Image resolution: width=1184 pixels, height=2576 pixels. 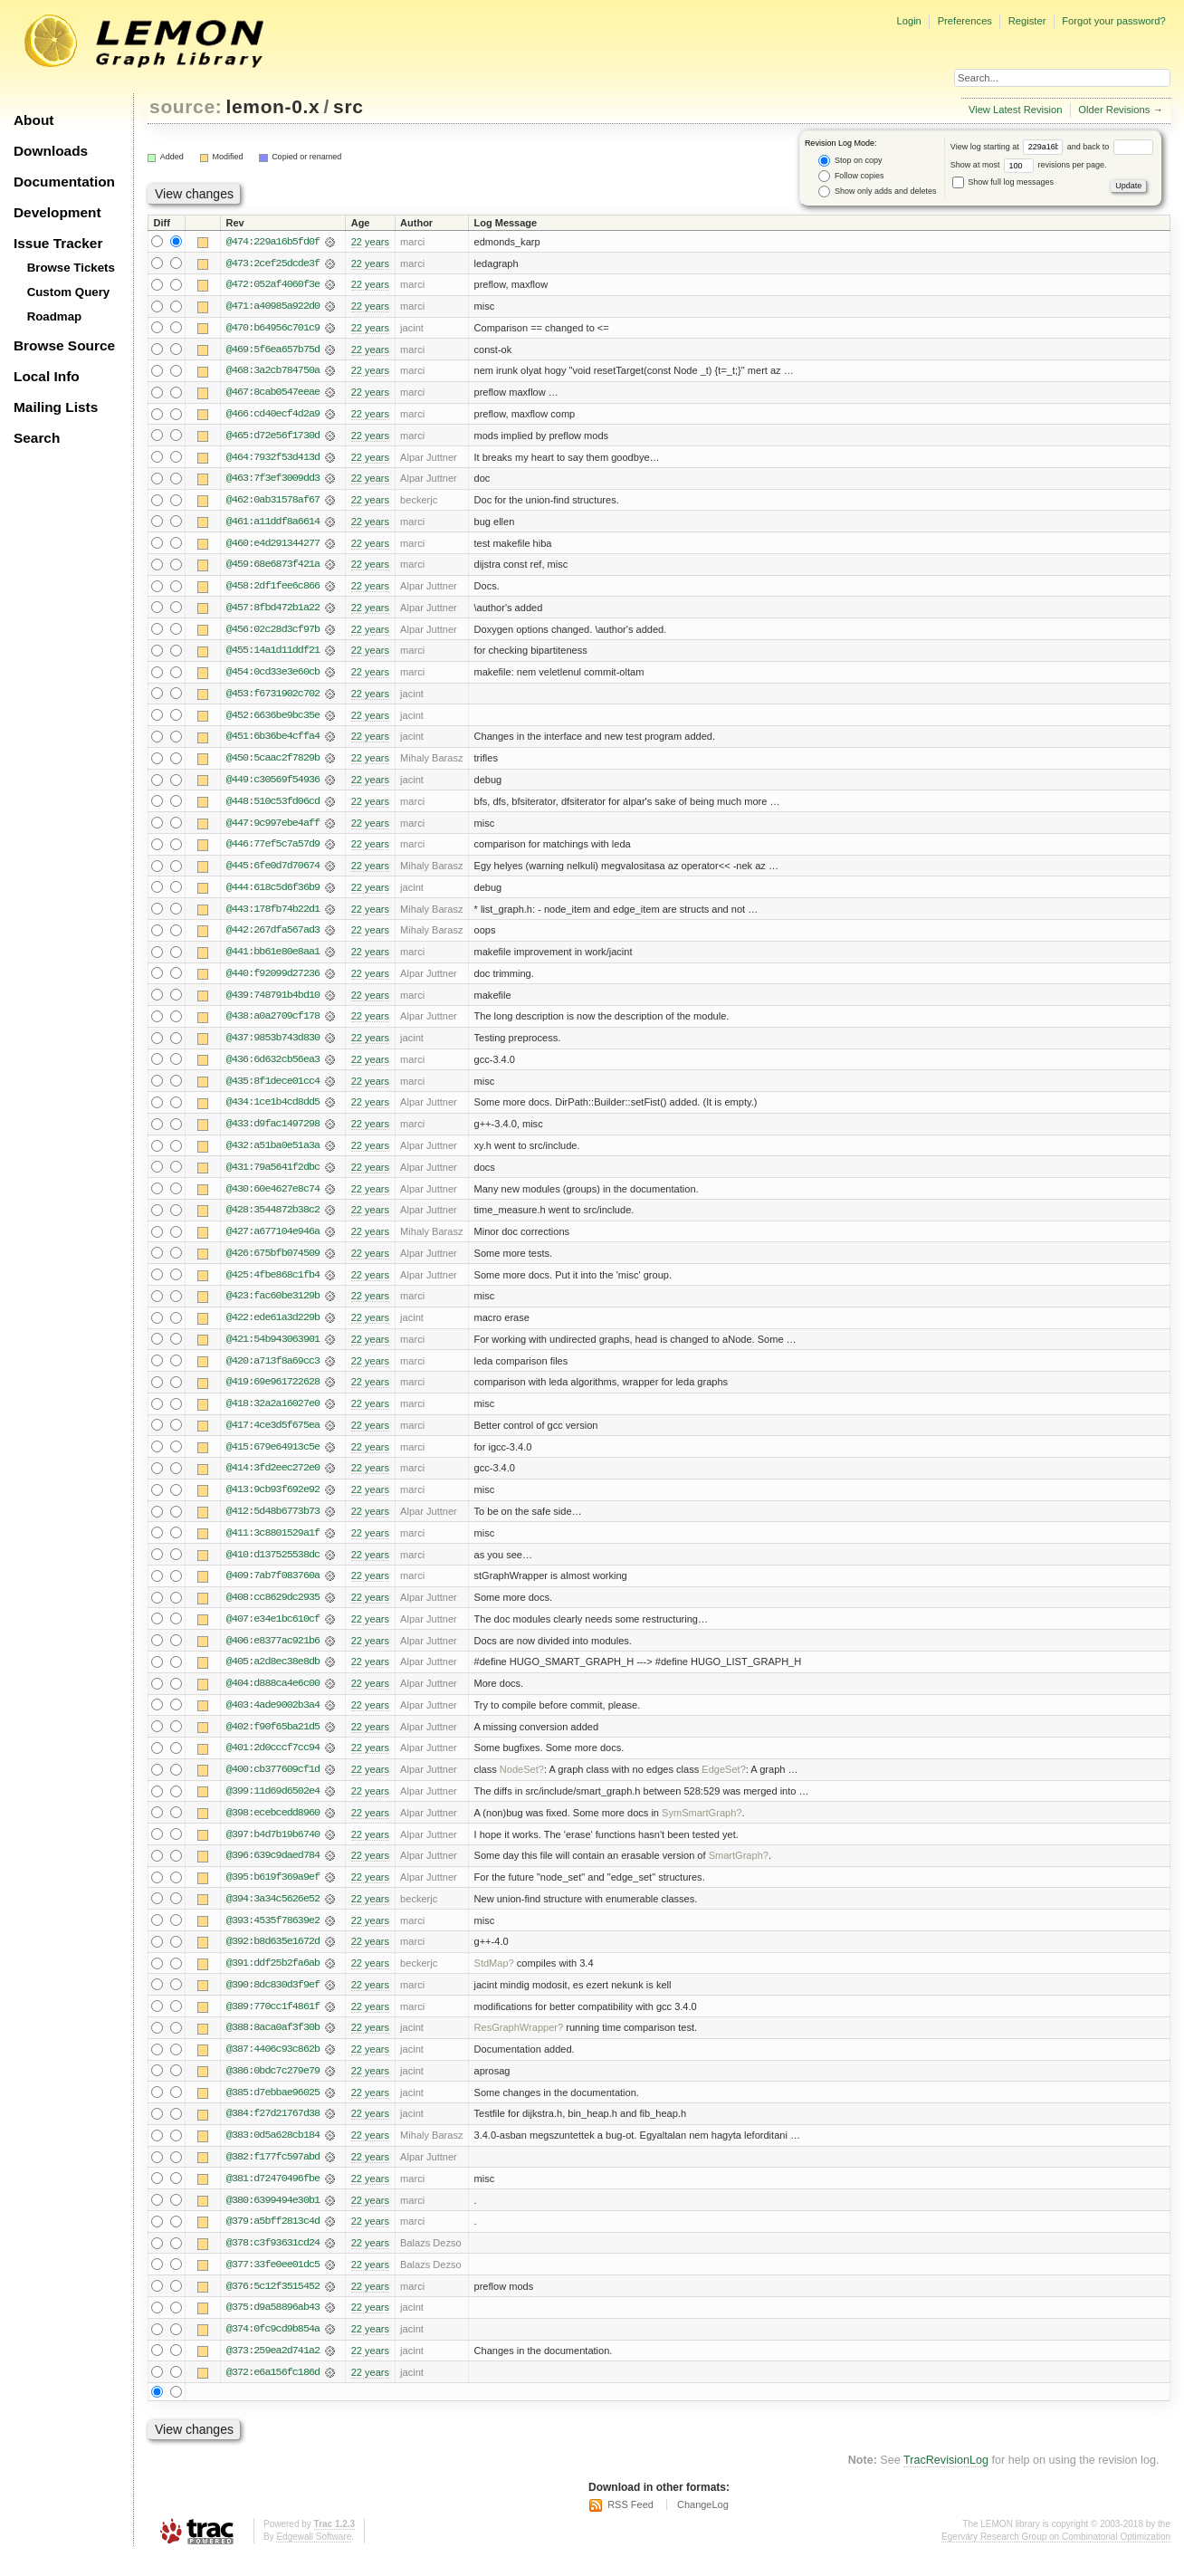 What do you see at coordinates (273, 394) in the screenshot?
I see `@467:8cab0547eeae` at bounding box center [273, 394].